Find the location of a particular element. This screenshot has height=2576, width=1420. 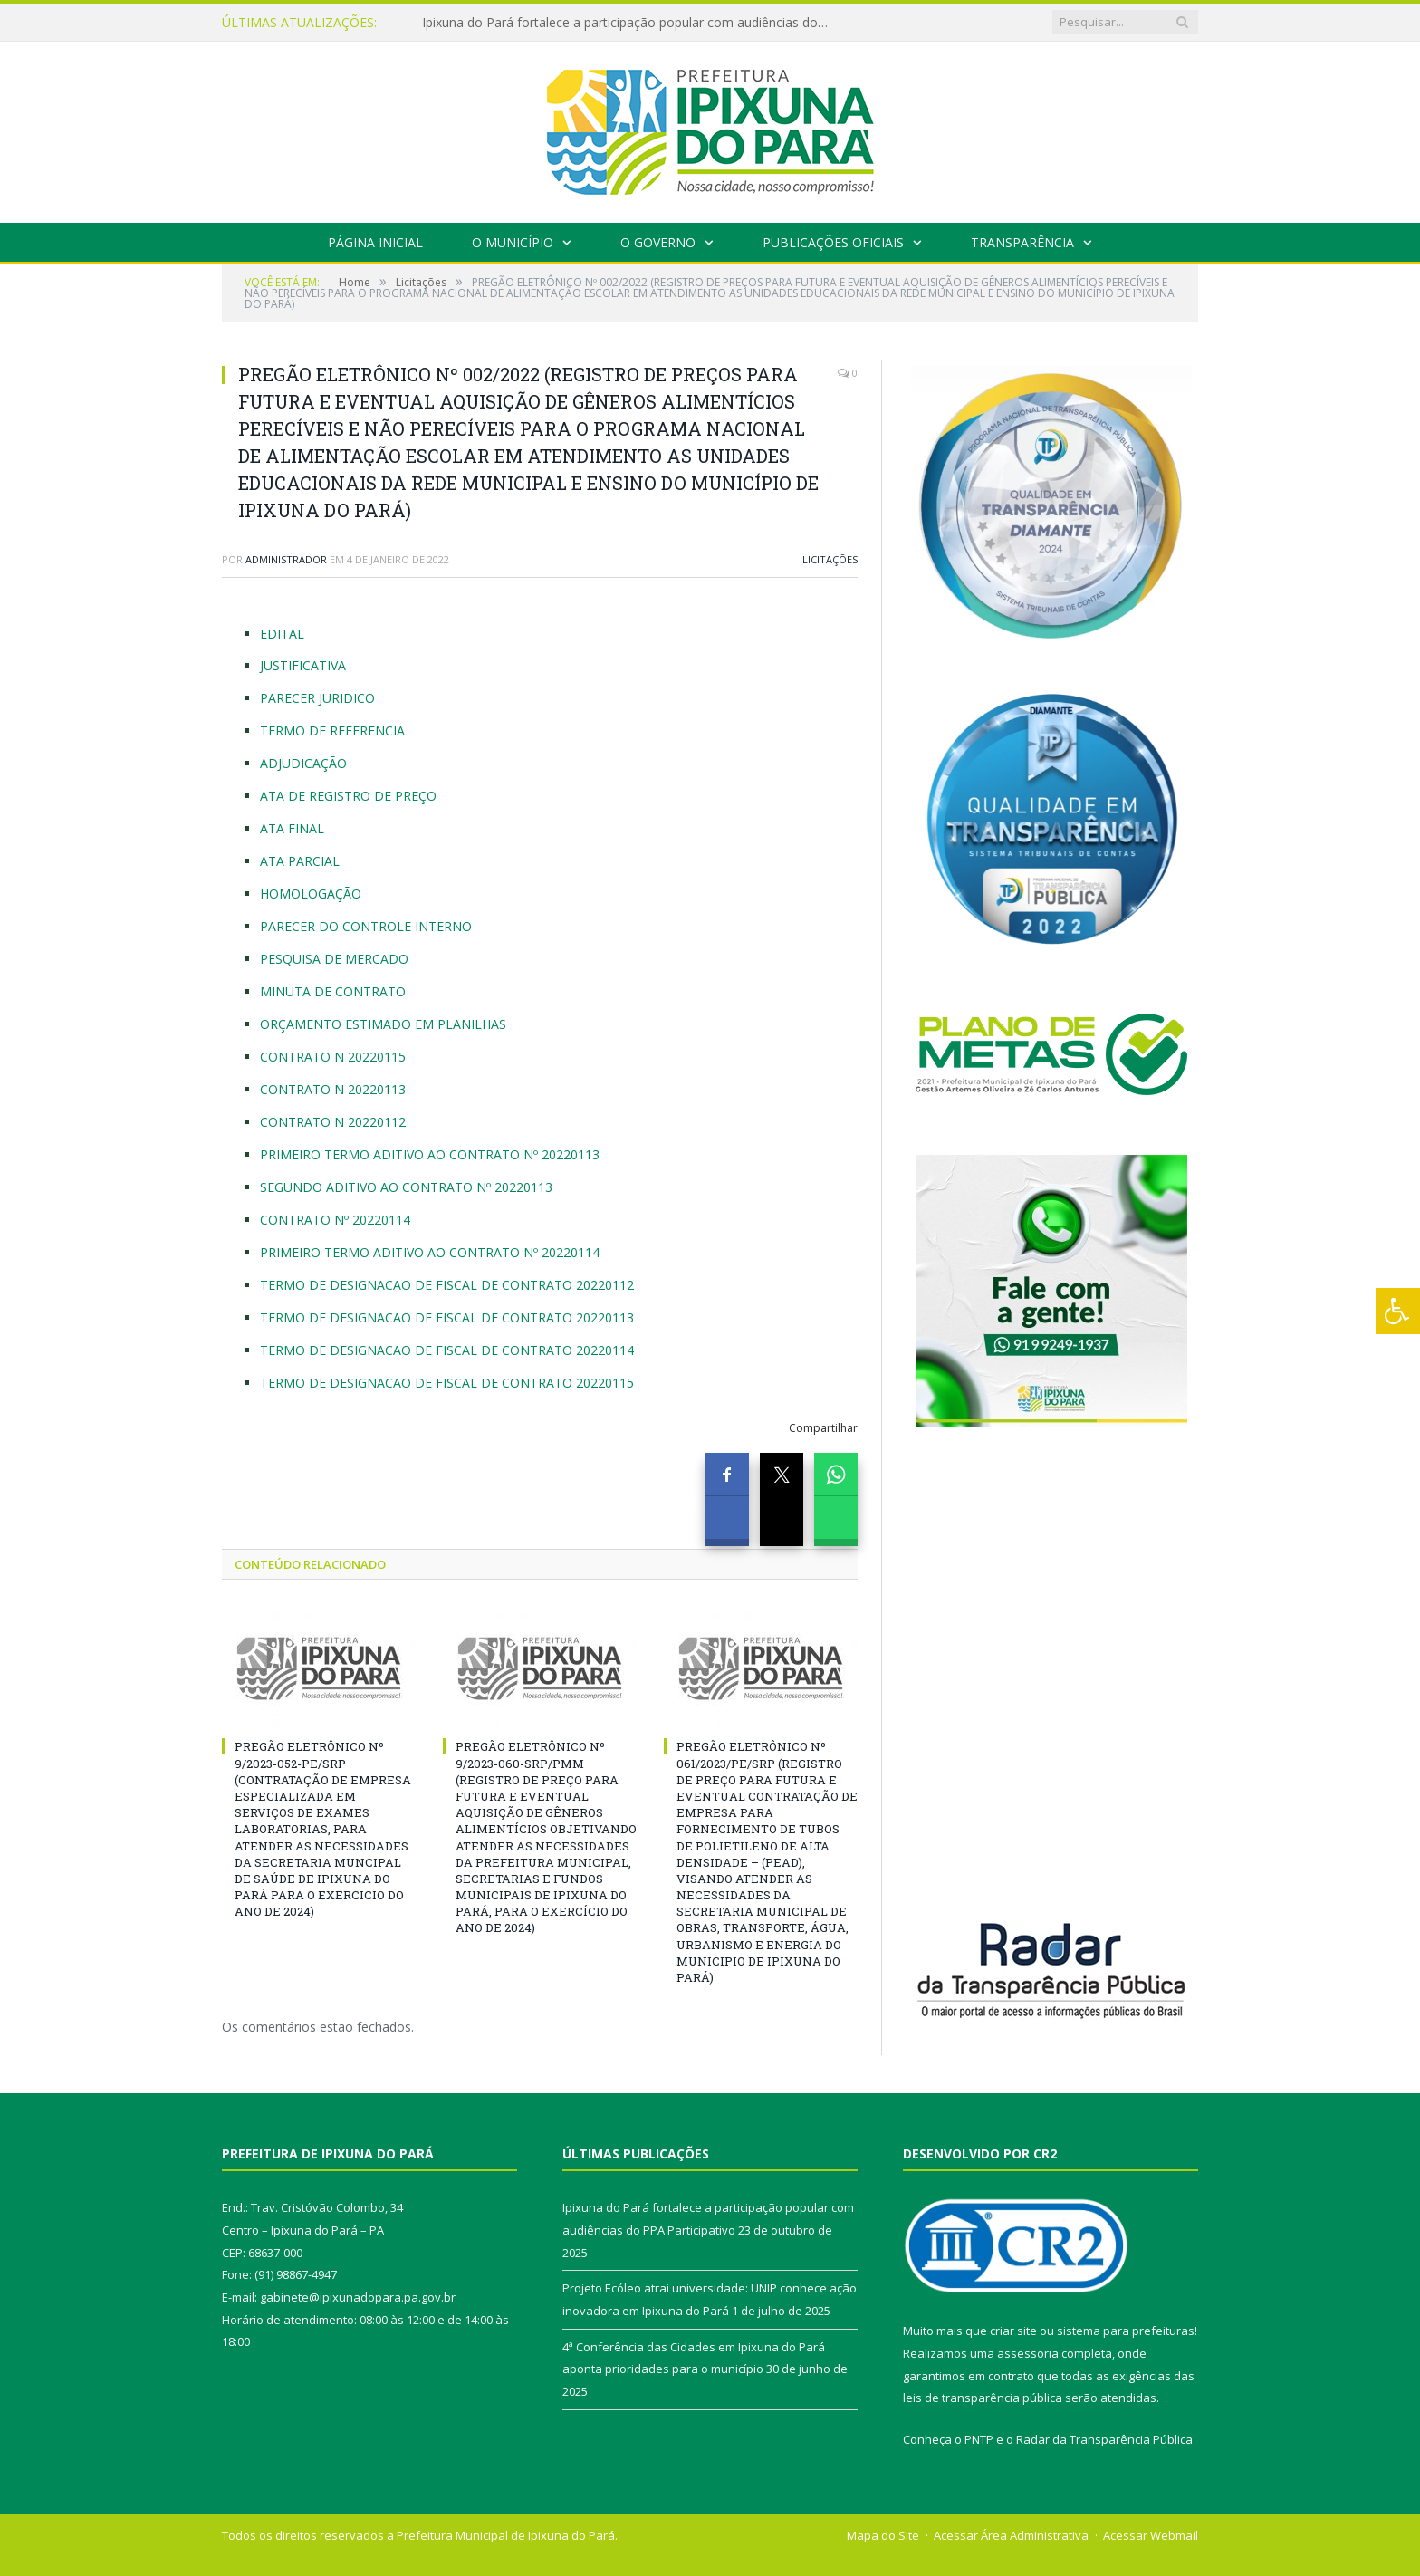

PESQUISA DE MERCADO is located at coordinates (334, 958).